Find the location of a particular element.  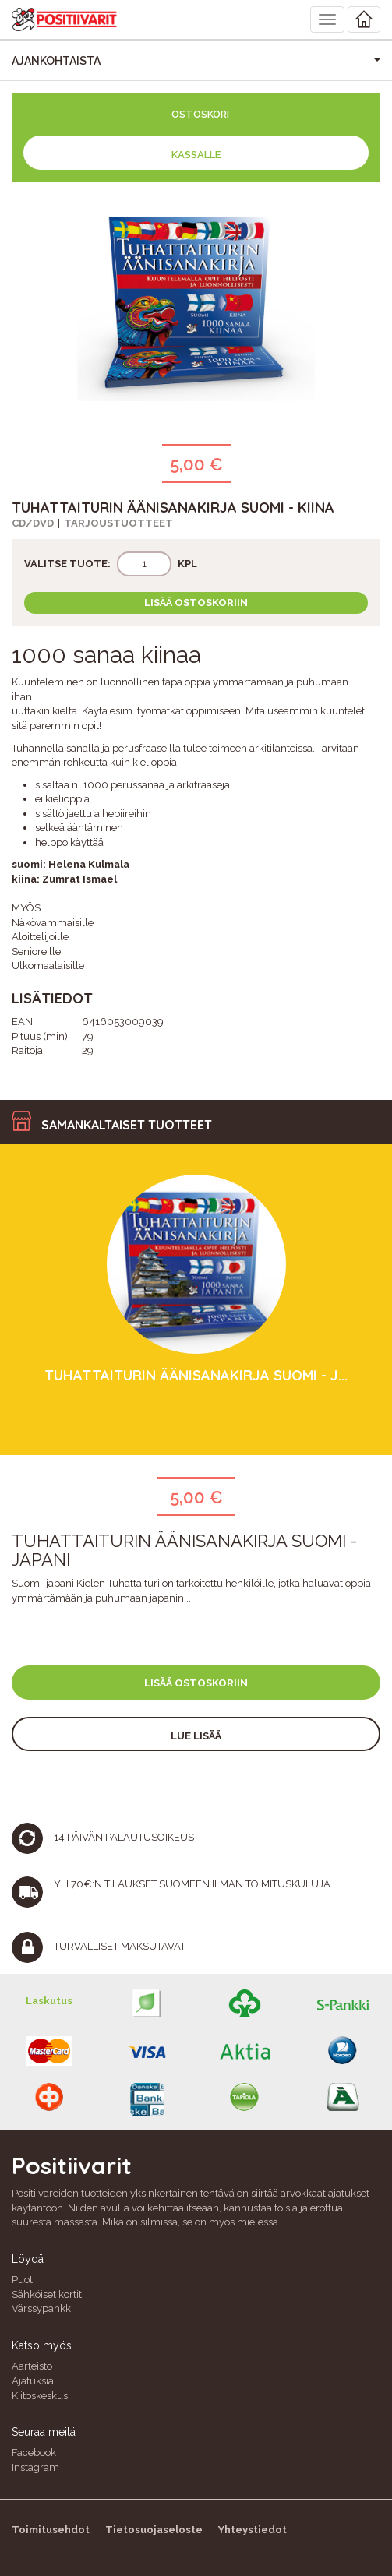

Yhteystiedot is located at coordinates (252, 2529).